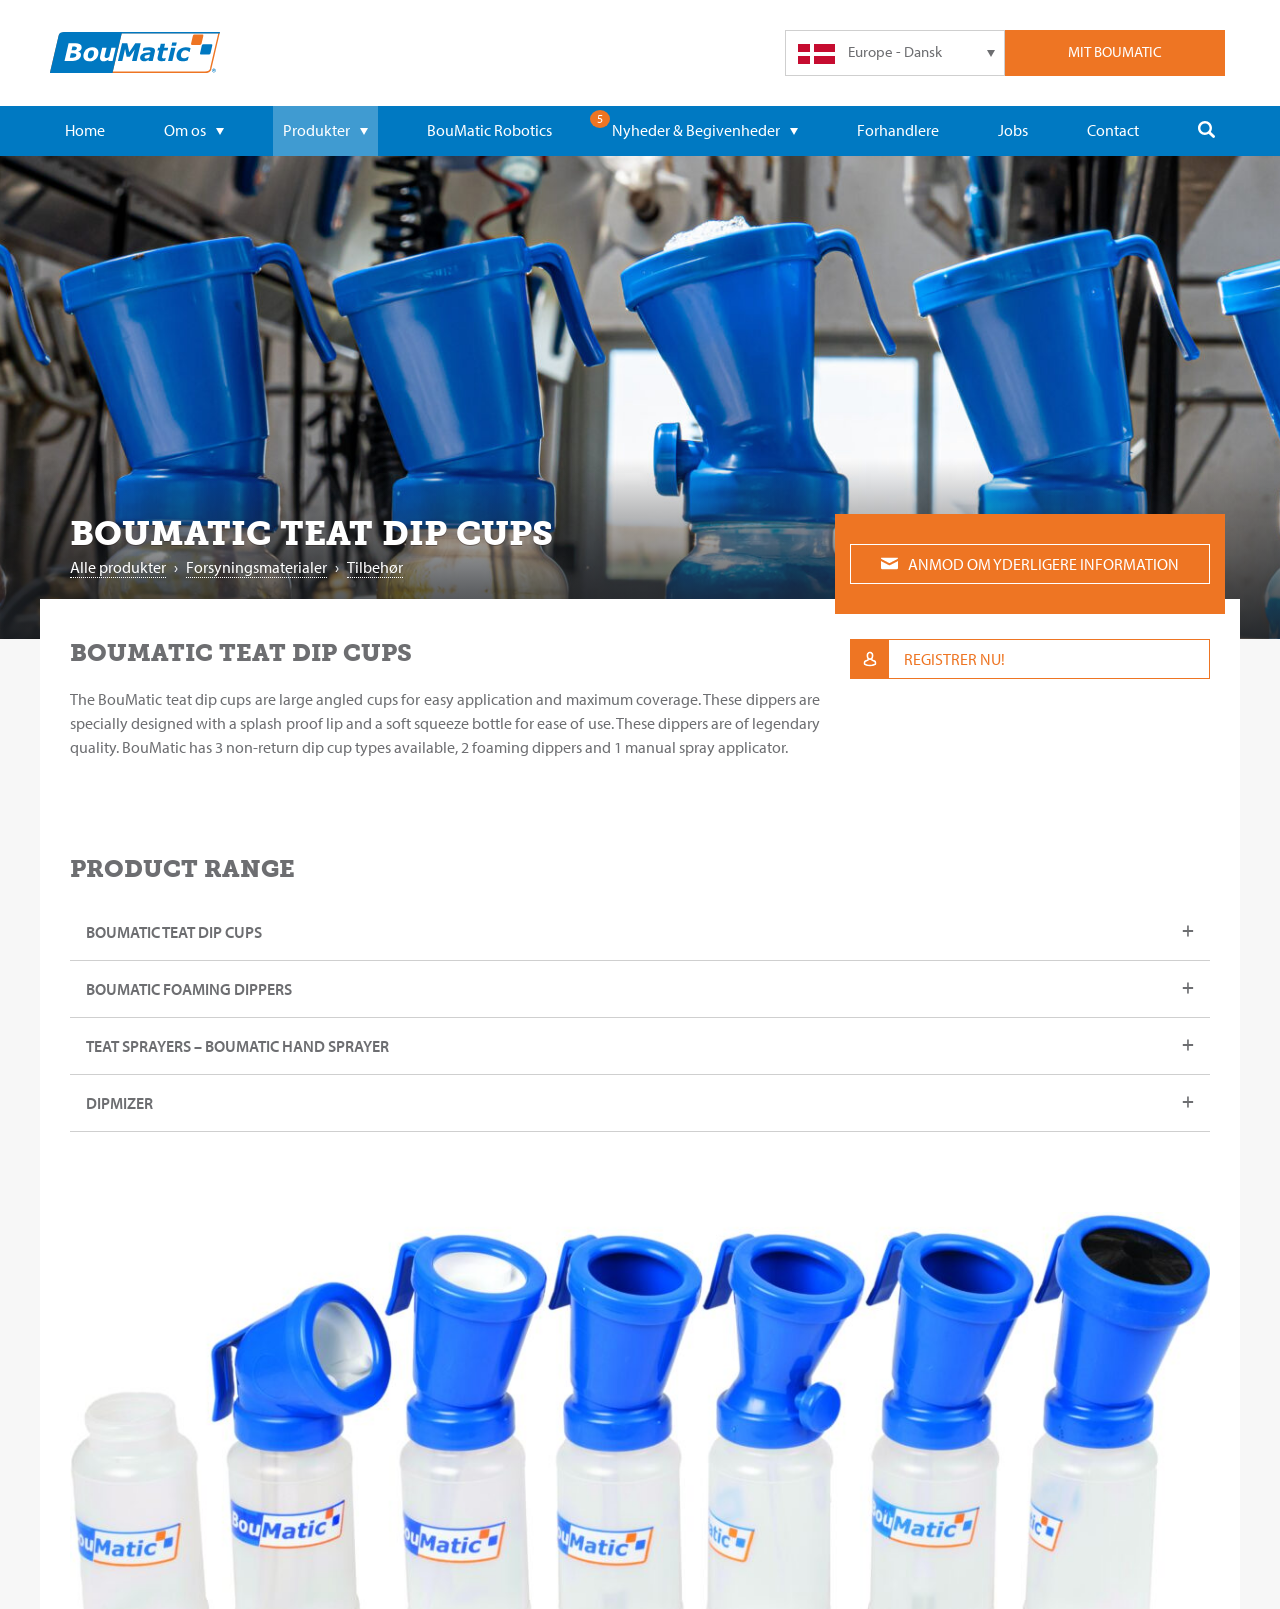 The width and height of the screenshot is (1280, 1609). I want to click on Anmod om yderligere information, so click(1030, 564).